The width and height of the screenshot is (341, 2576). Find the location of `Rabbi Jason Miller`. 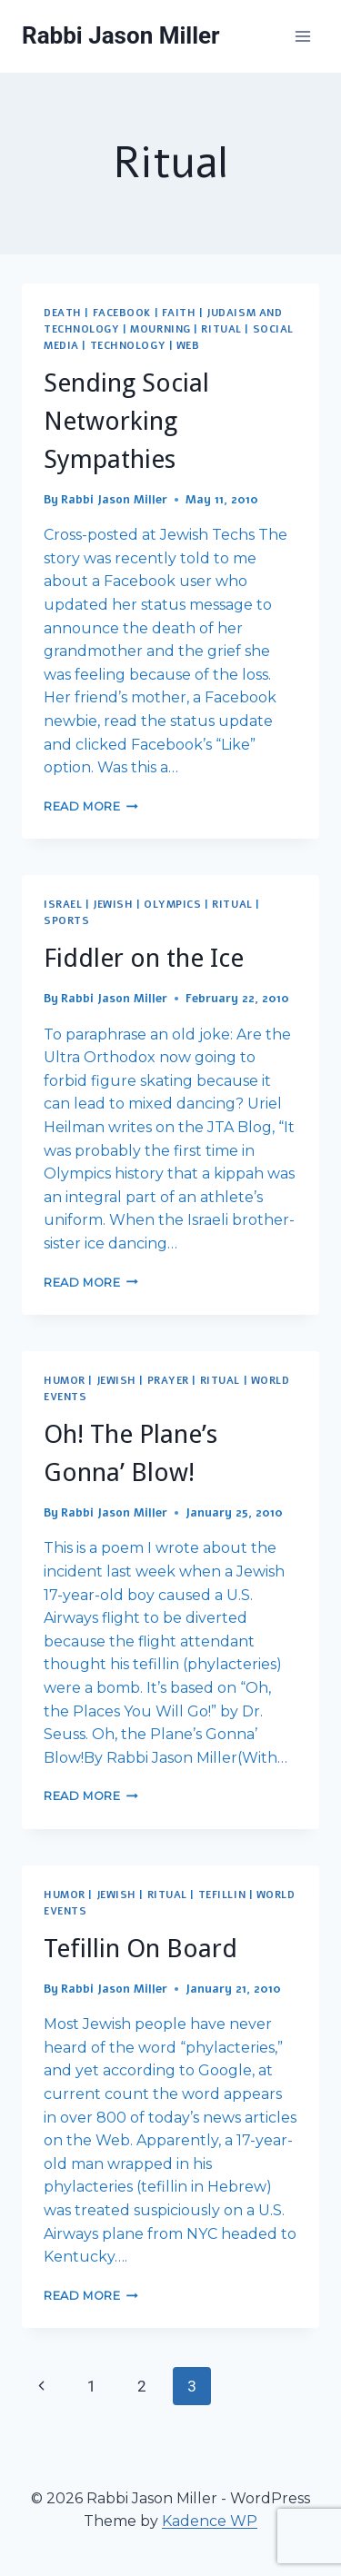

Rabbi Jason Miller is located at coordinates (114, 500).